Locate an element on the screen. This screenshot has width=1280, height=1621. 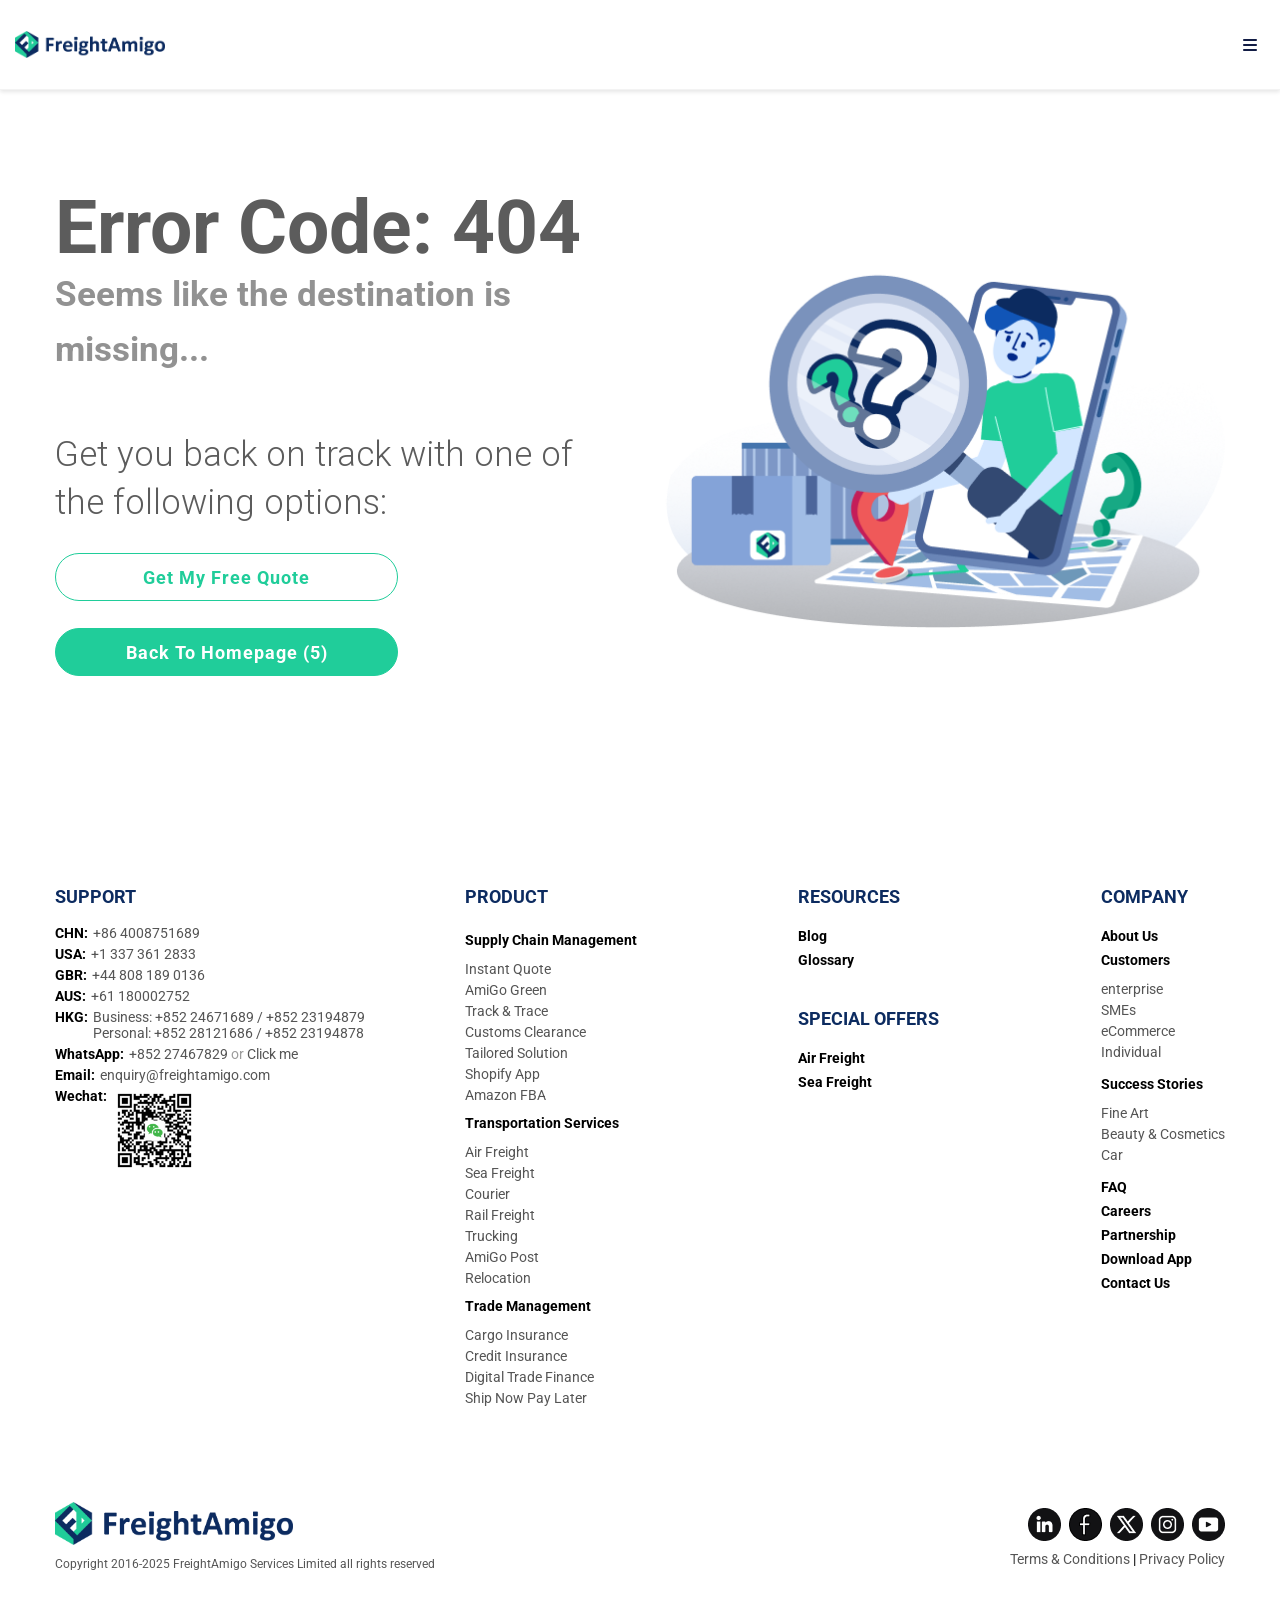
+852 27467829 is located at coordinates (180, 1054).